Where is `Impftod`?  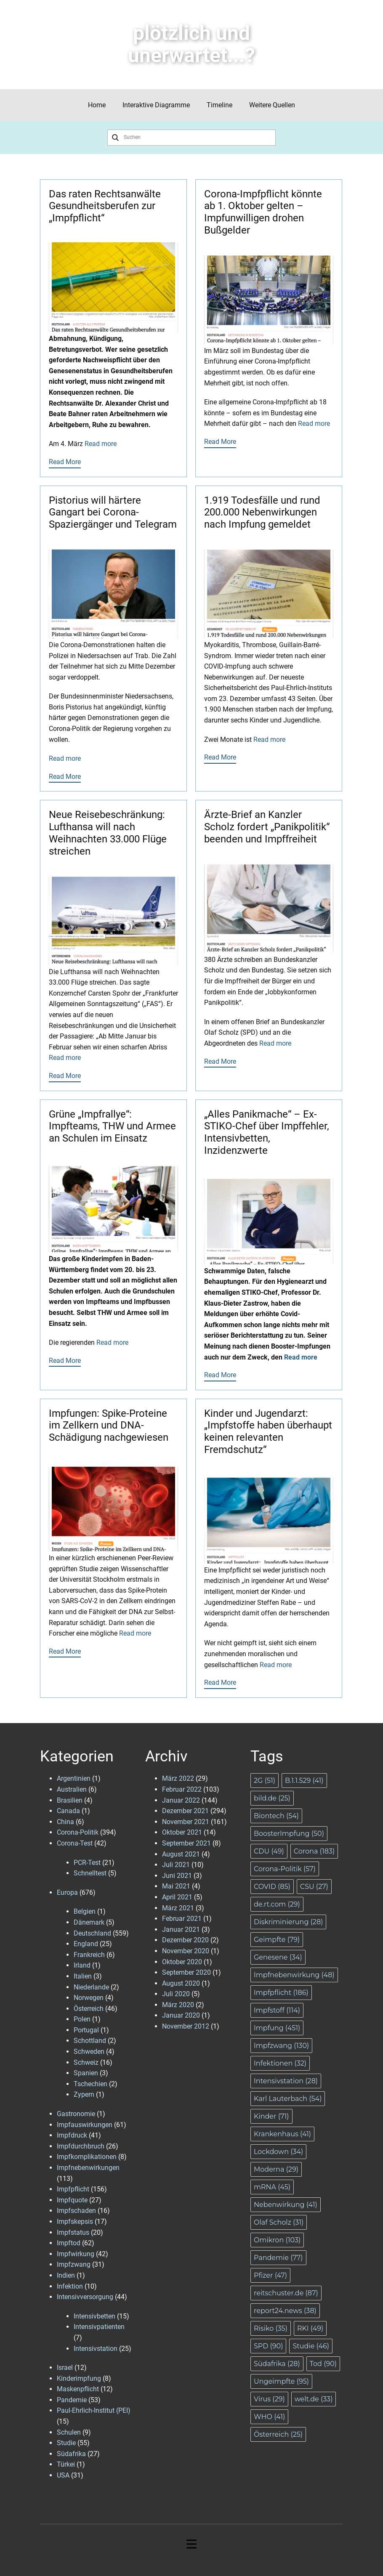 Impftod is located at coordinates (68, 2243).